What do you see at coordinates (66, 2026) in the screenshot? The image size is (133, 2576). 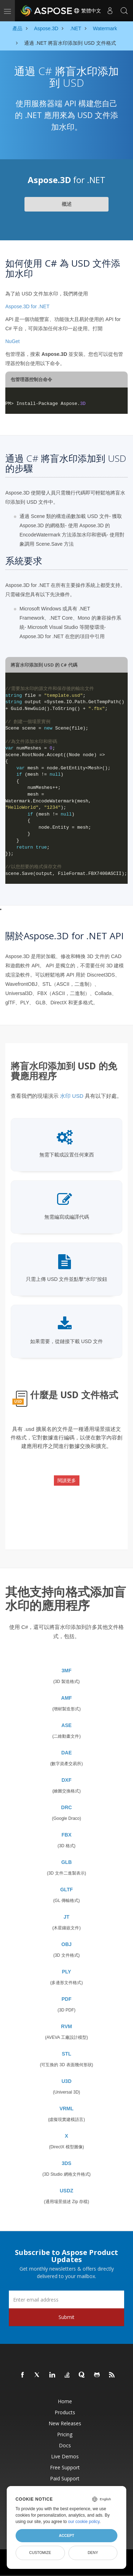 I see `RVM` at bounding box center [66, 2026].